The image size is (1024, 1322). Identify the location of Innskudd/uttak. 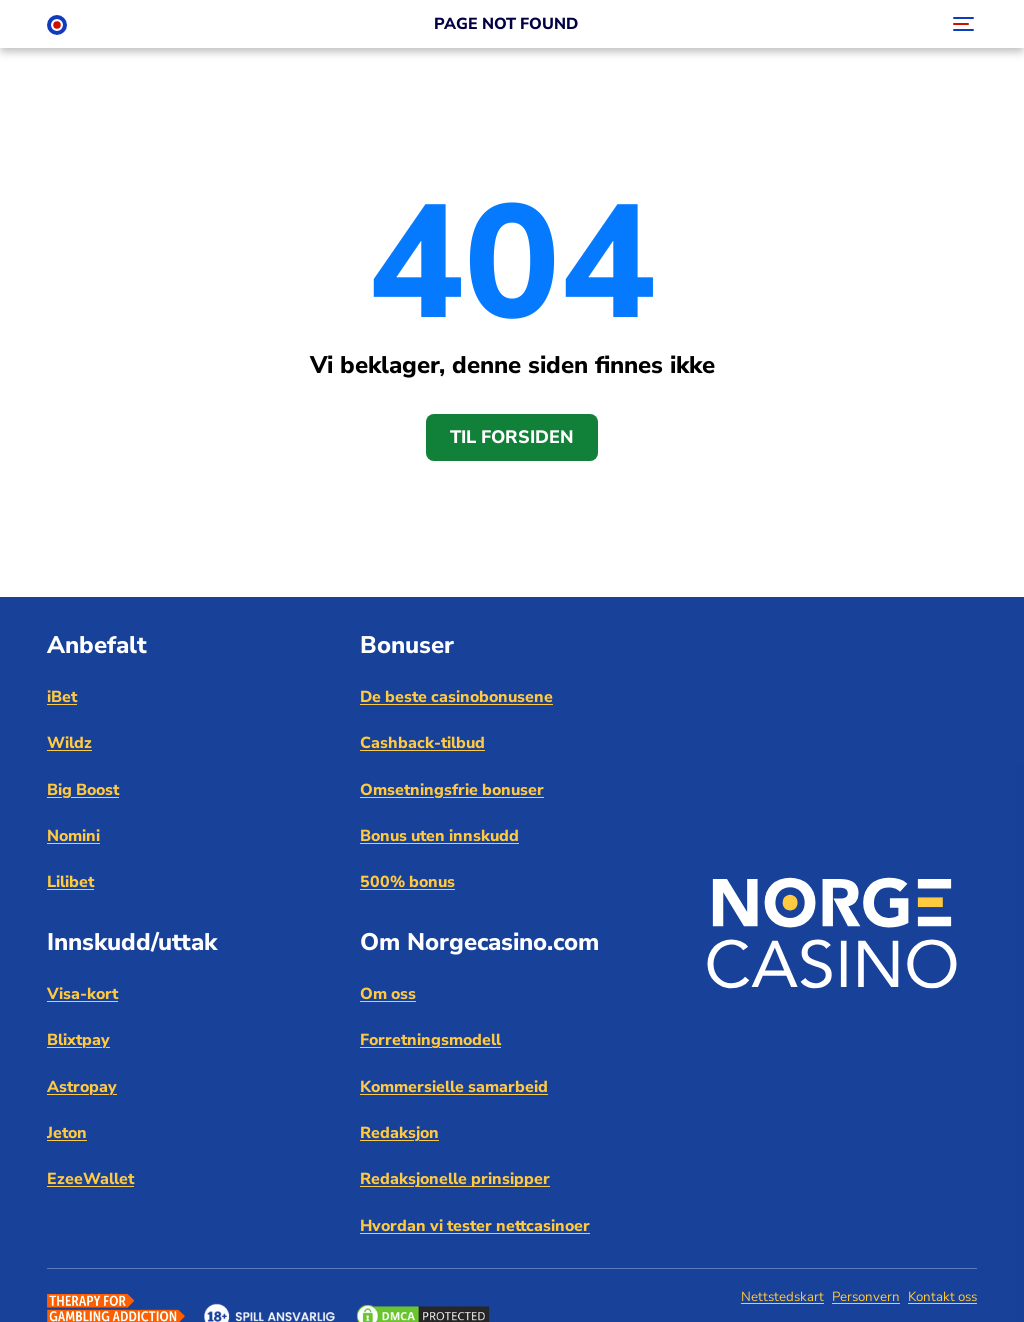
(132, 942).